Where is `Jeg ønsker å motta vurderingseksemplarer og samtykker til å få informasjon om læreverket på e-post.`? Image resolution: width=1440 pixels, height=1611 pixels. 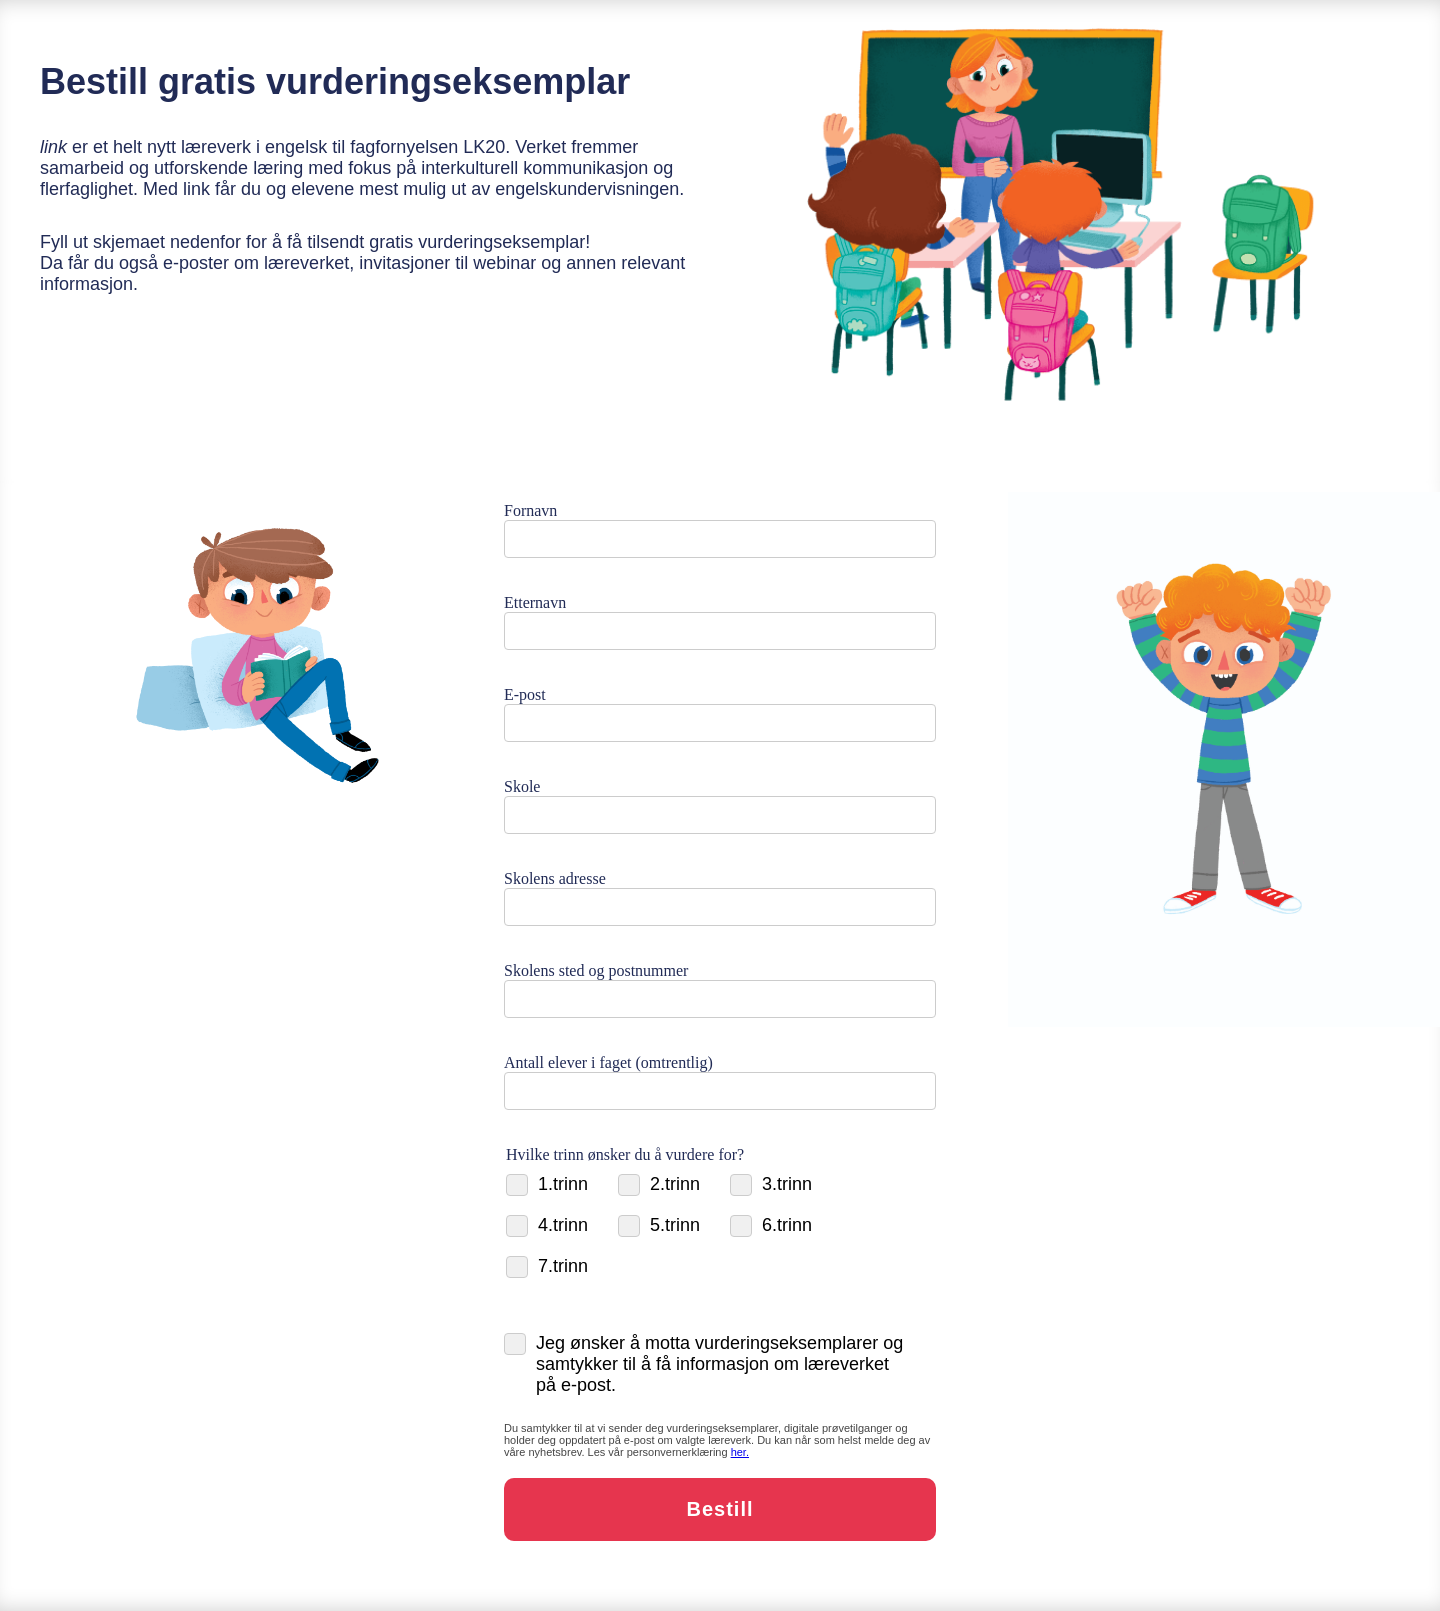
Jeg ønsker å motta vurderingseksemplarer og samtykker til å få informasjon om læreverket på e-post. is located at coordinates (703, 1364).